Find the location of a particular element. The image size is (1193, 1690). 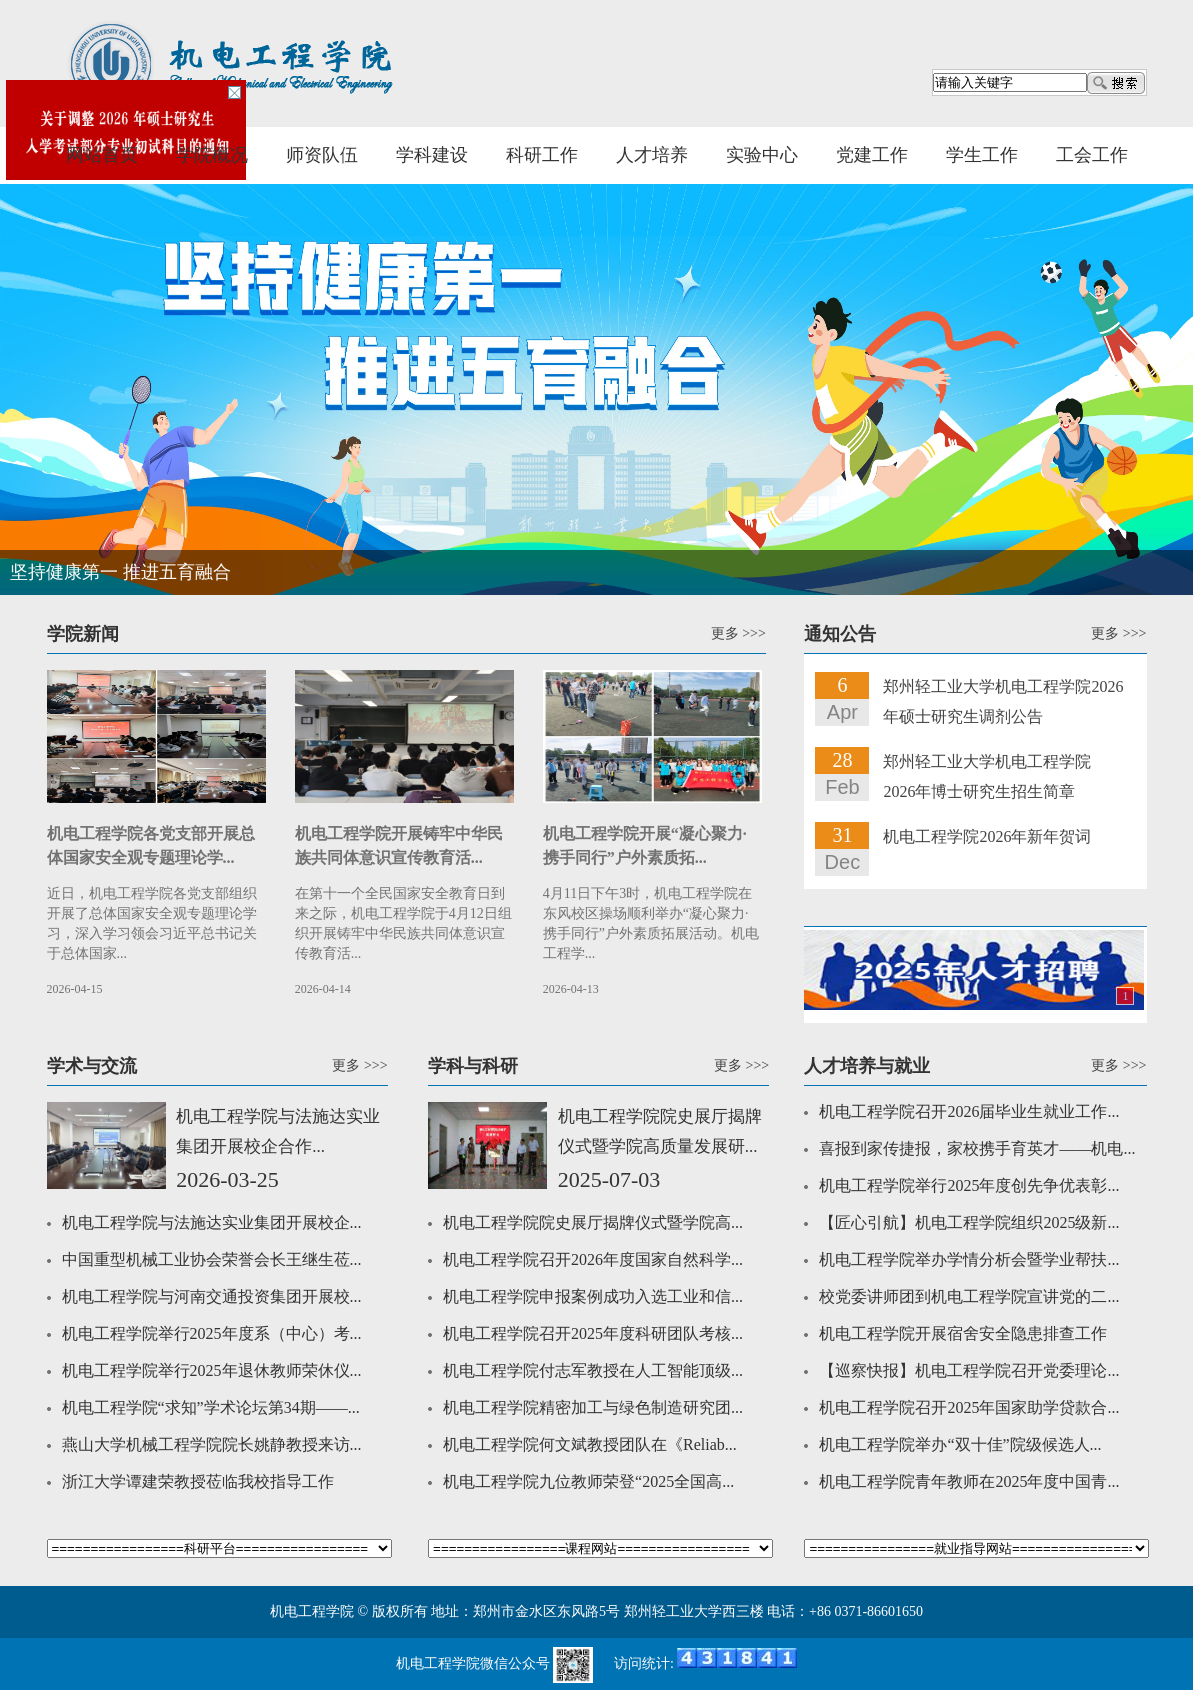

机电工程学院精密加工与绿色制造研究团... is located at coordinates (593, 1407).